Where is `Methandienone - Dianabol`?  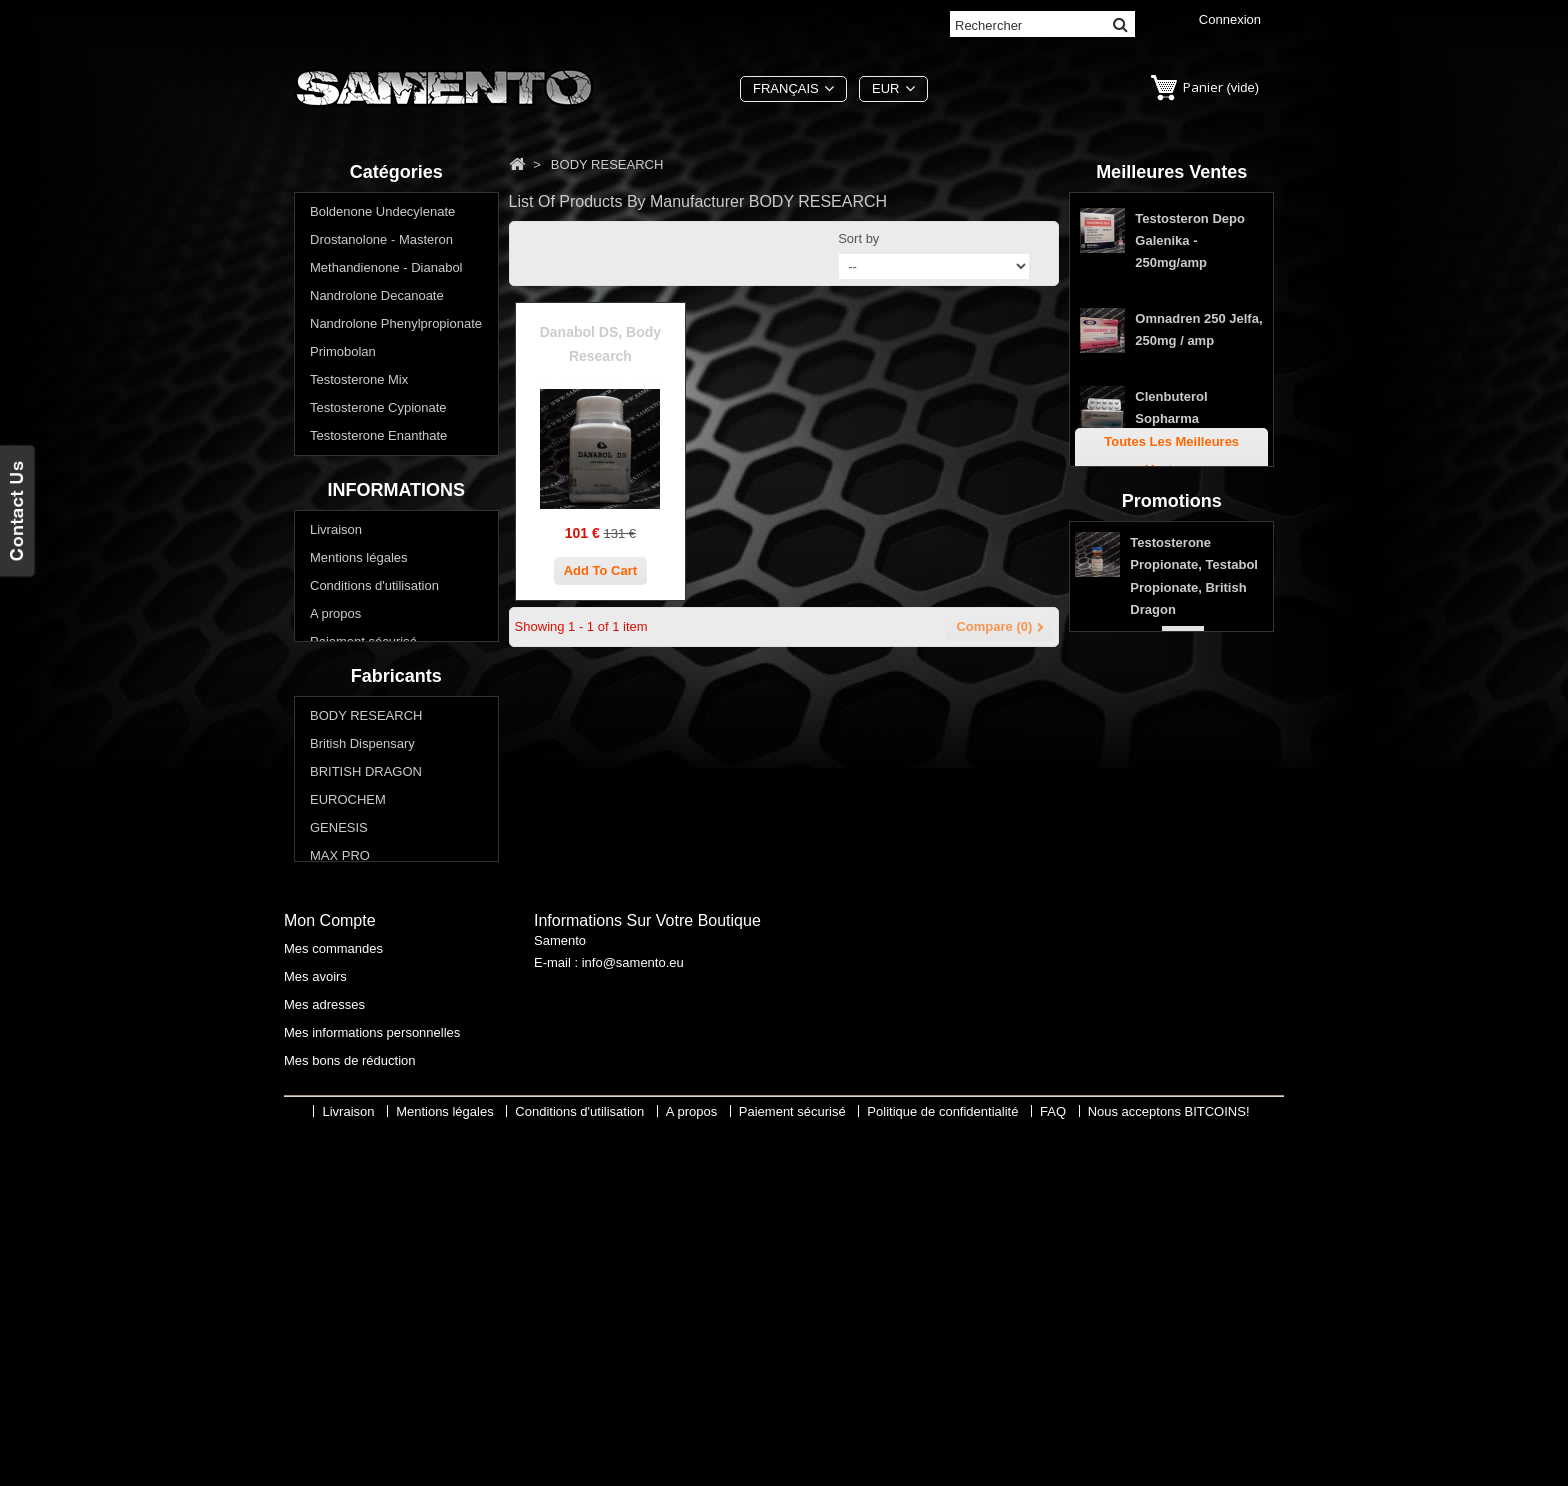
Methandienone - Dianabol is located at coordinates (386, 270).